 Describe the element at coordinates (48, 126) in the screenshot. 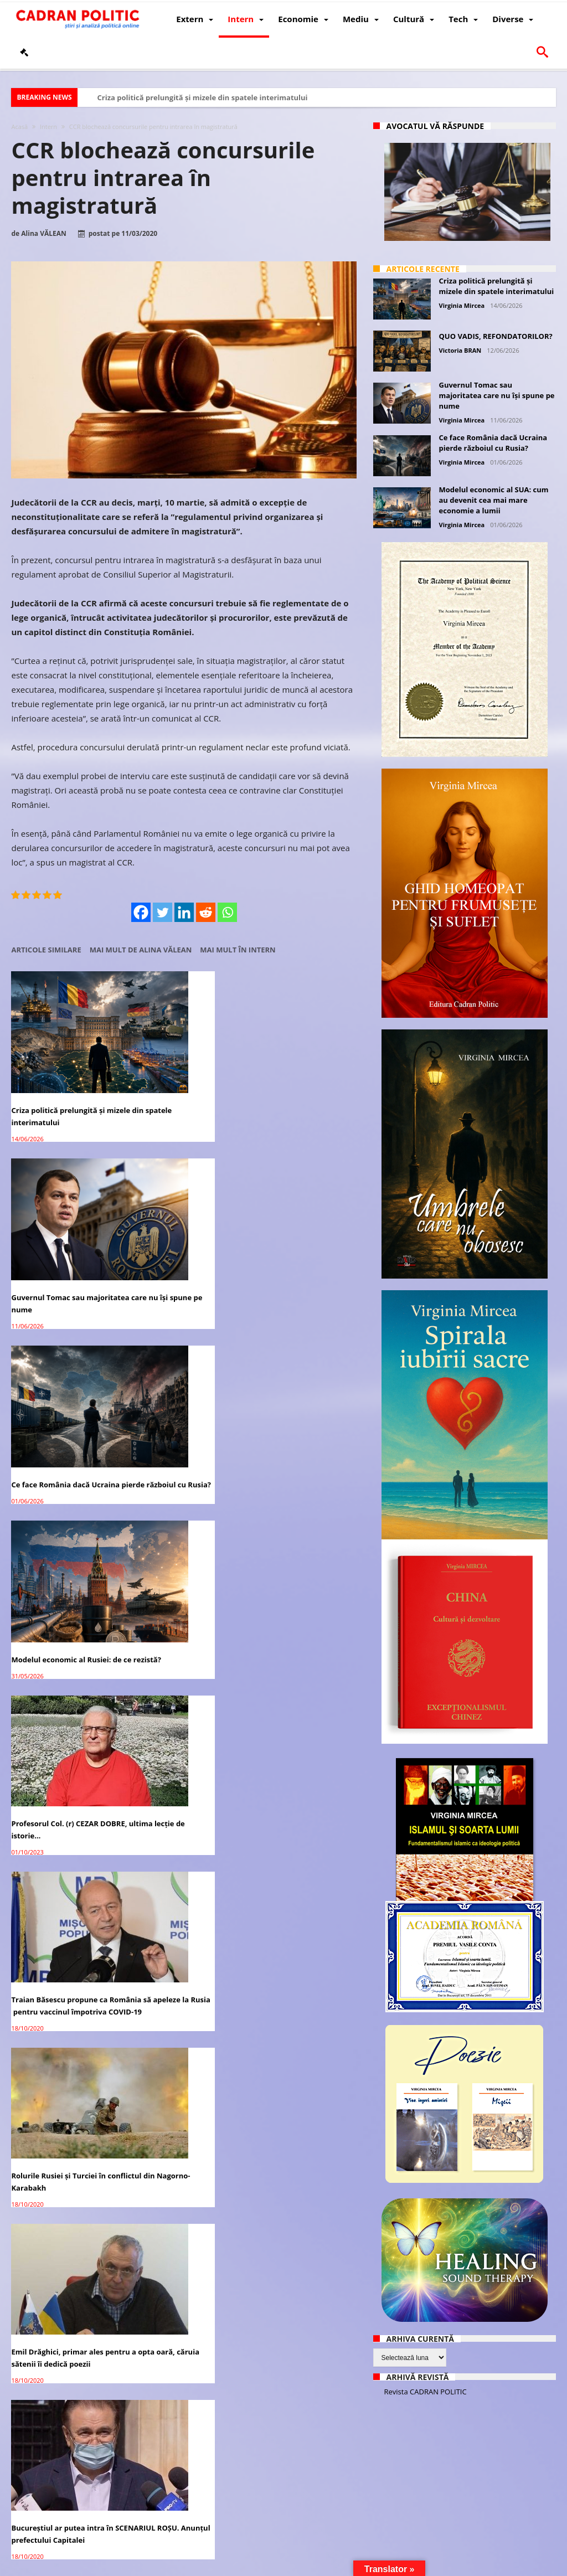

I see `Intern` at that location.